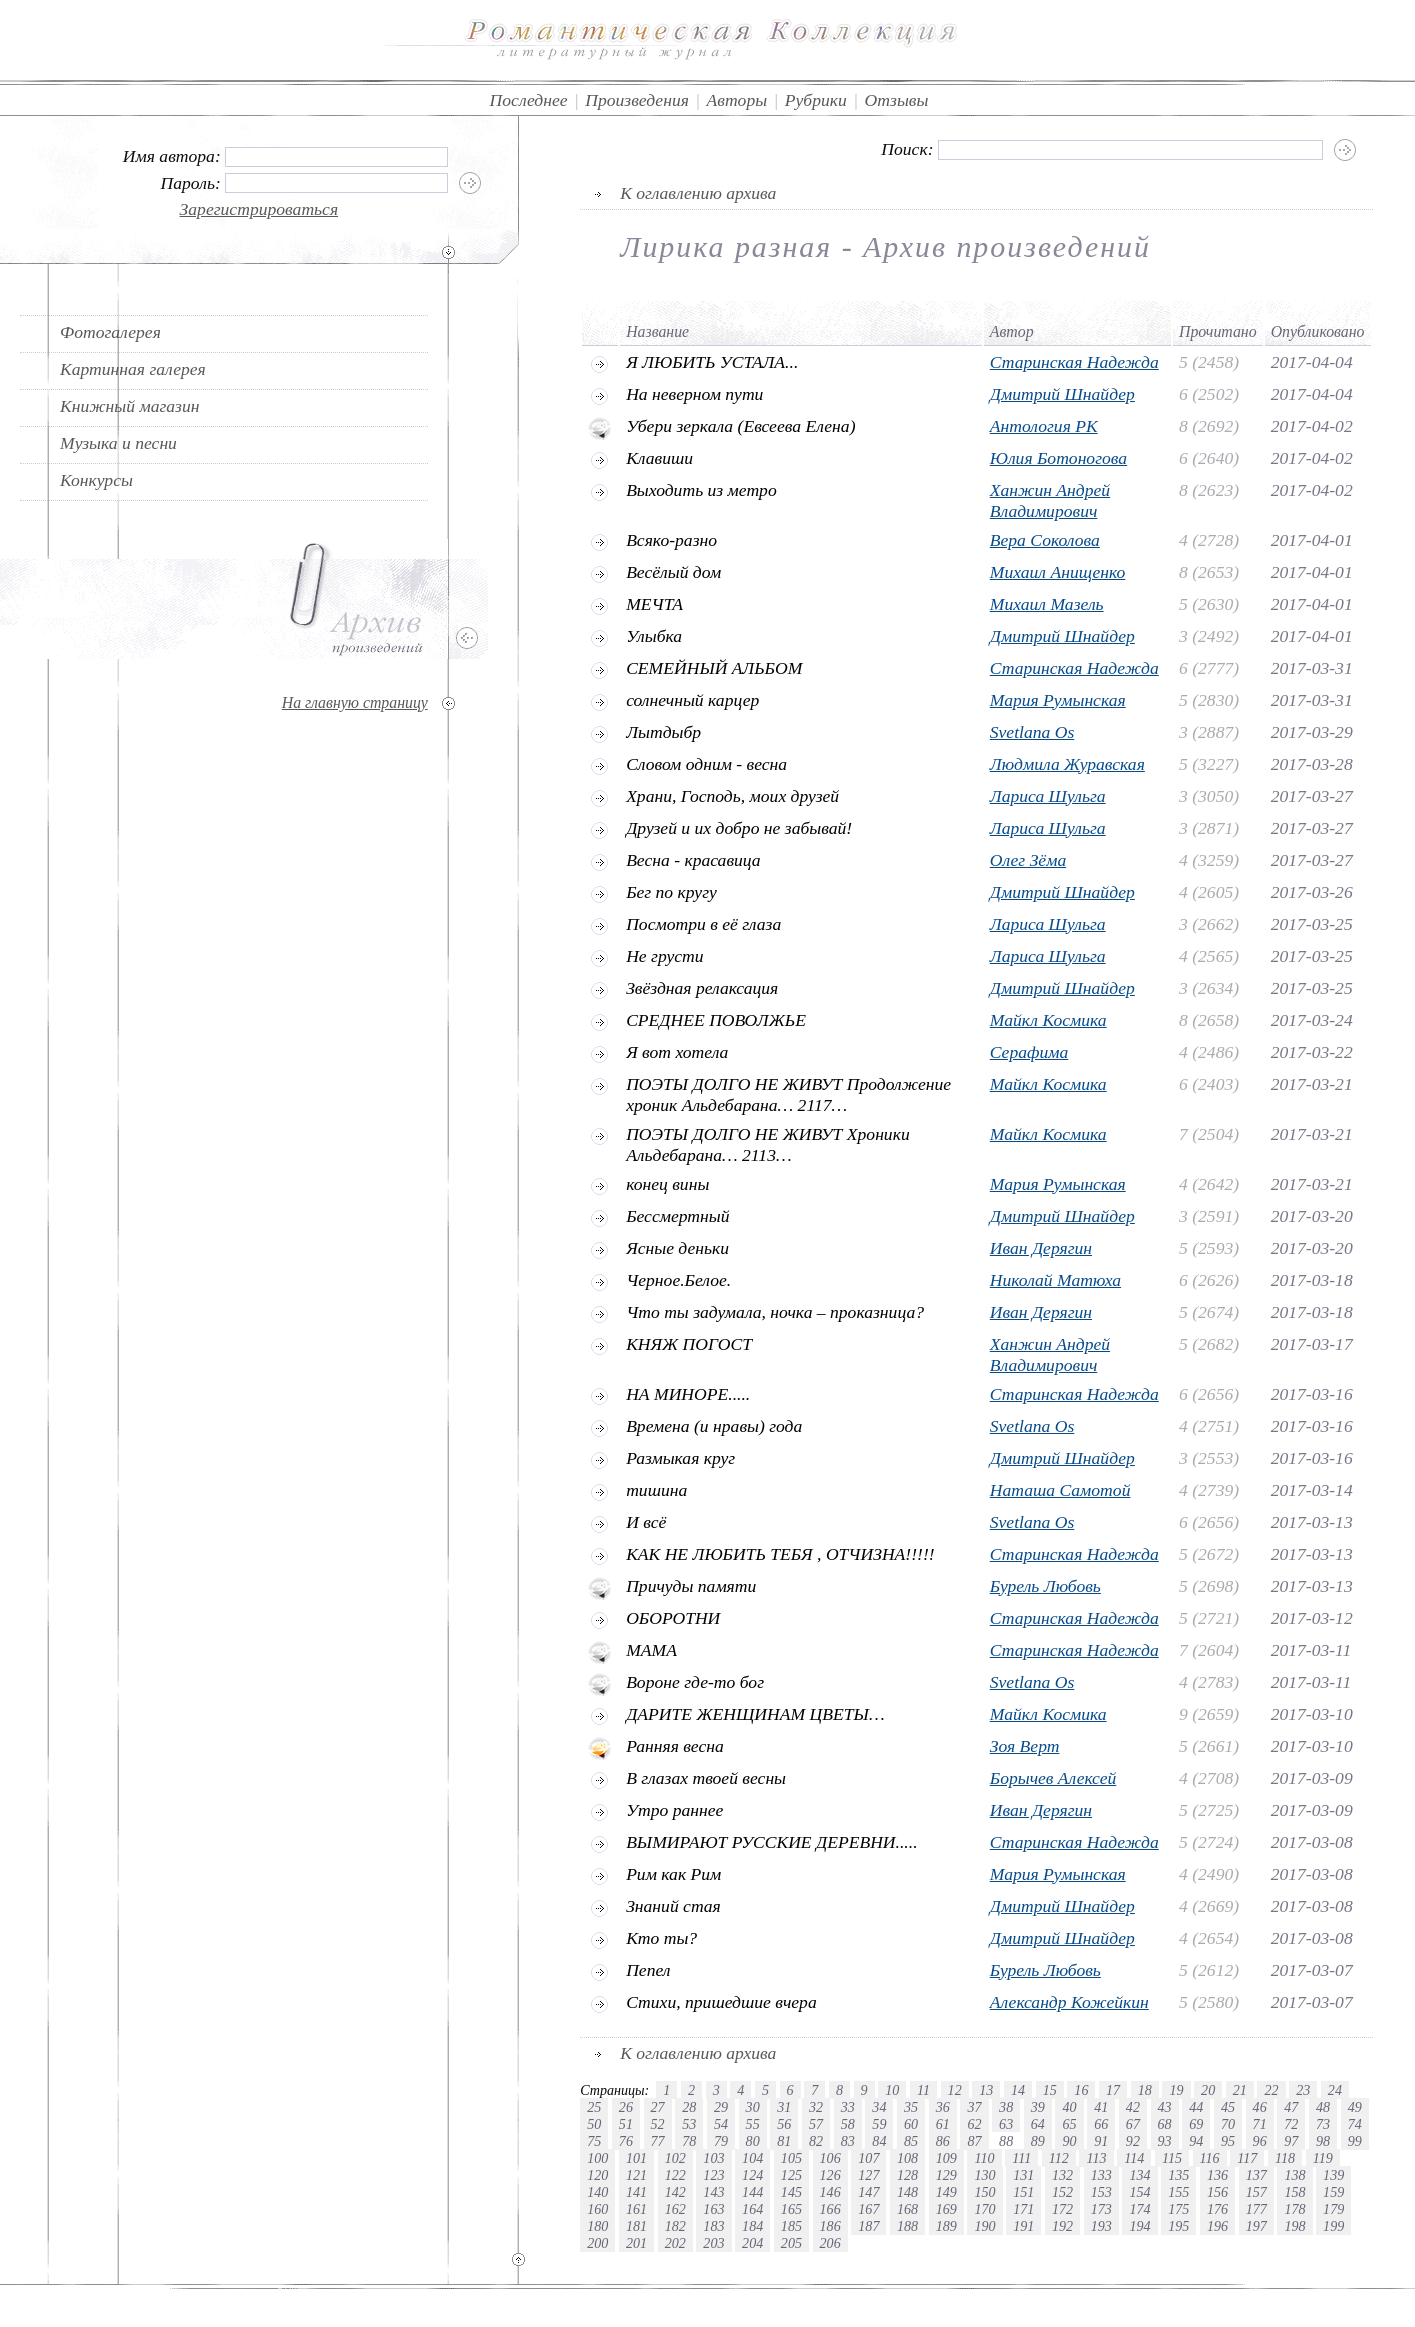  I want to click on Бурель Любовь, so click(1045, 1586).